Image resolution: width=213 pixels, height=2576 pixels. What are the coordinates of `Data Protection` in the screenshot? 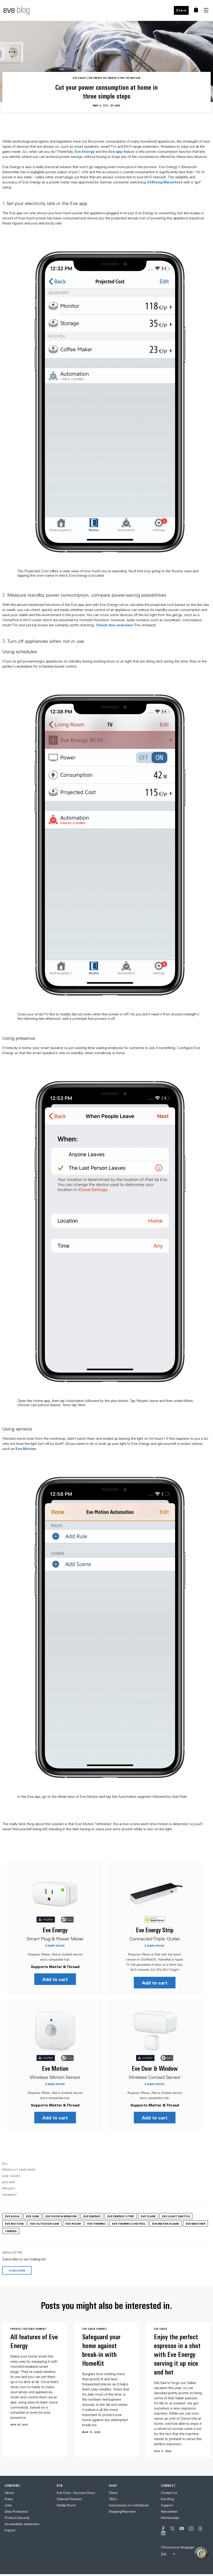 It's located at (16, 2512).